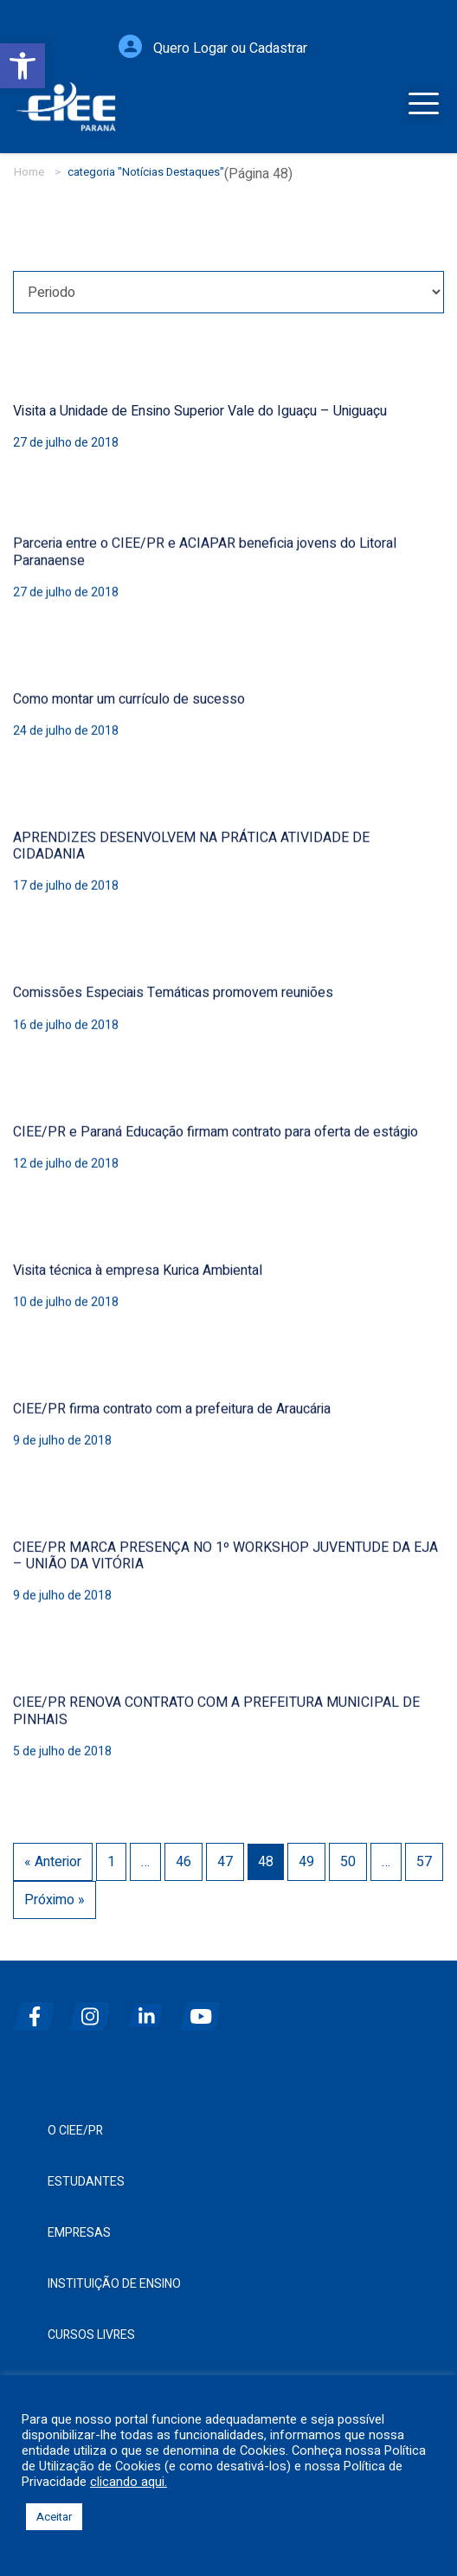  Describe the element at coordinates (79, 2233) in the screenshot. I see `Empresas` at that location.